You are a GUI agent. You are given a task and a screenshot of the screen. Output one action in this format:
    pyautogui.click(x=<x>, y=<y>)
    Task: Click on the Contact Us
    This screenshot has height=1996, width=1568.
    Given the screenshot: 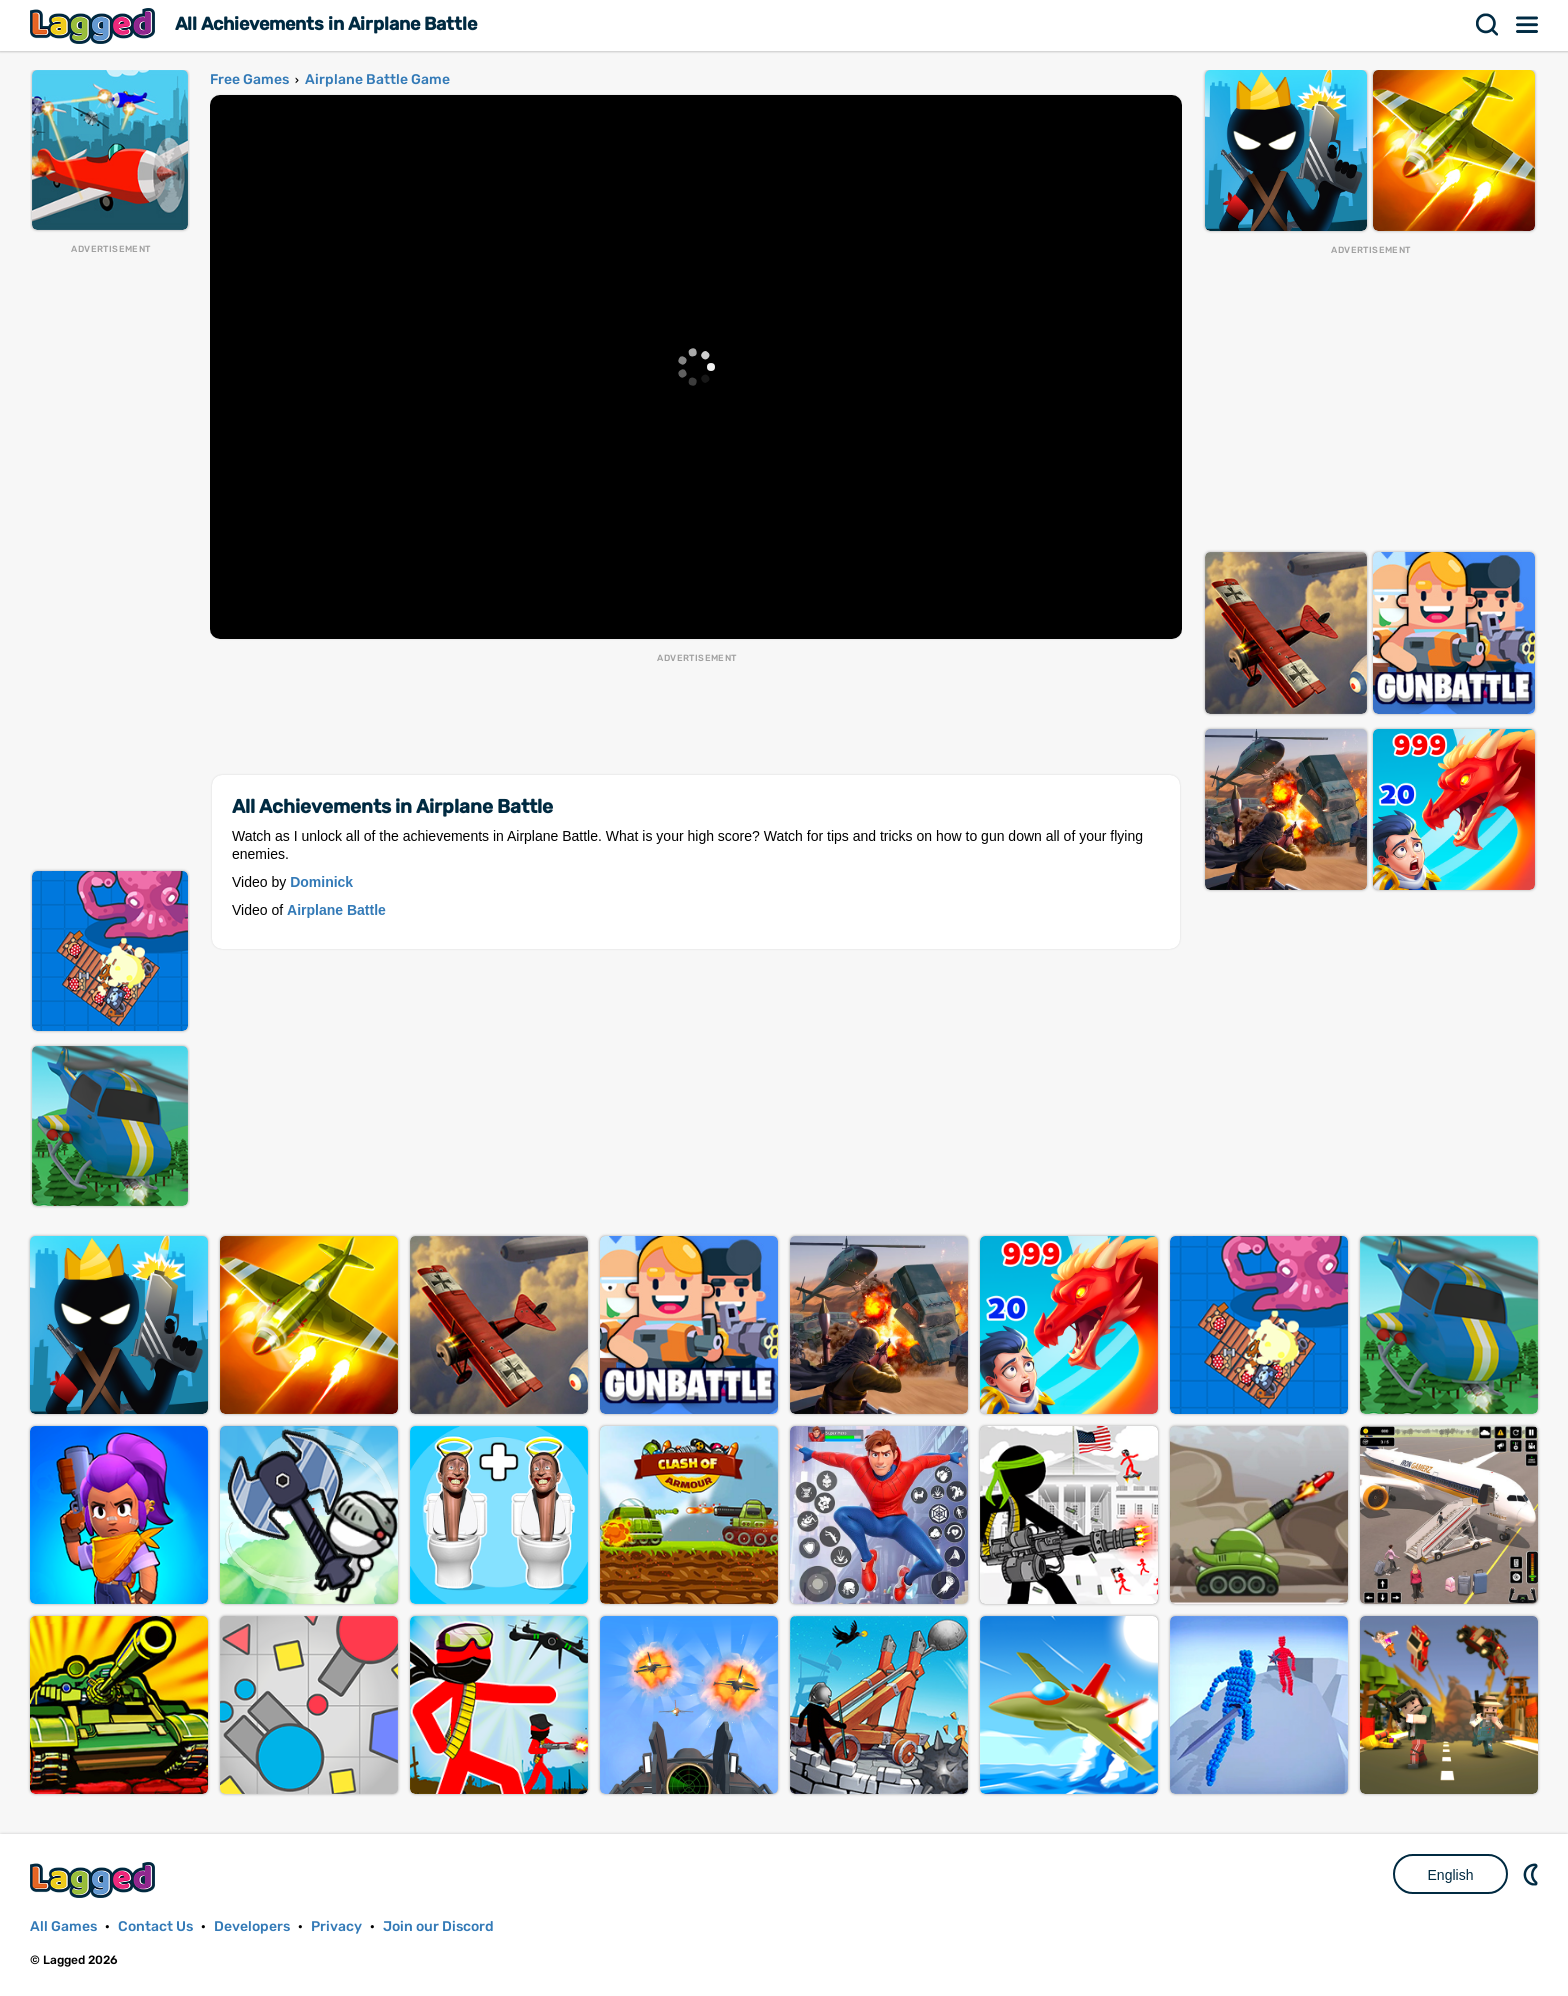 What is the action you would take?
    pyautogui.click(x=155, y=1926)
    